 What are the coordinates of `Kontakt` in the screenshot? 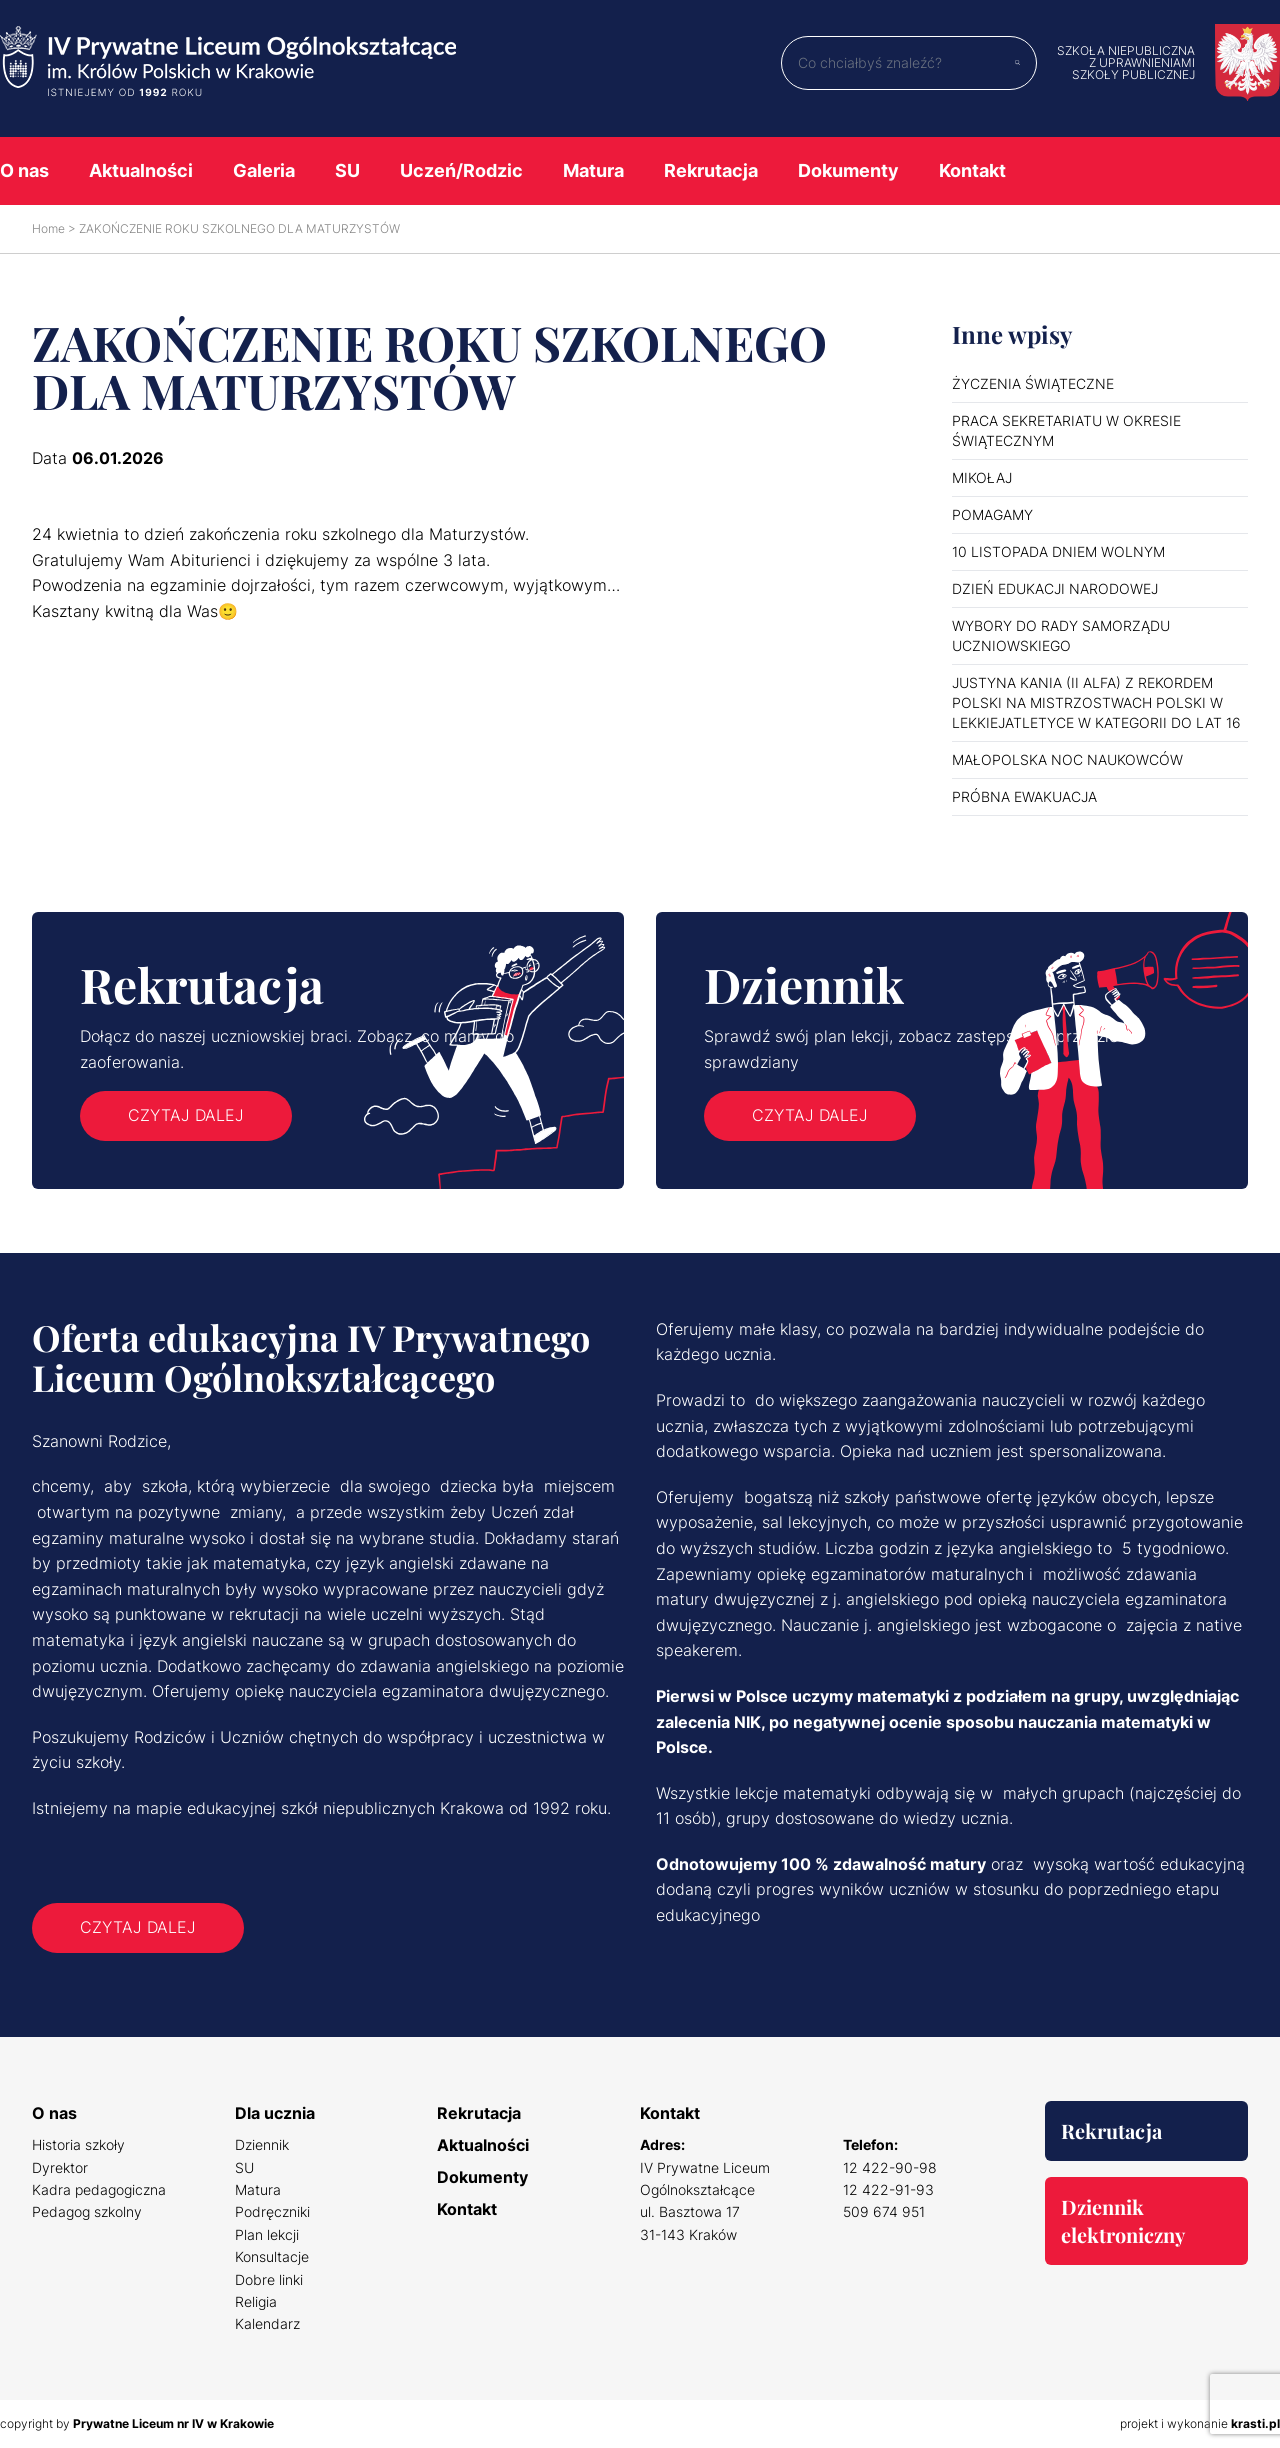 It's located at (972, 170).